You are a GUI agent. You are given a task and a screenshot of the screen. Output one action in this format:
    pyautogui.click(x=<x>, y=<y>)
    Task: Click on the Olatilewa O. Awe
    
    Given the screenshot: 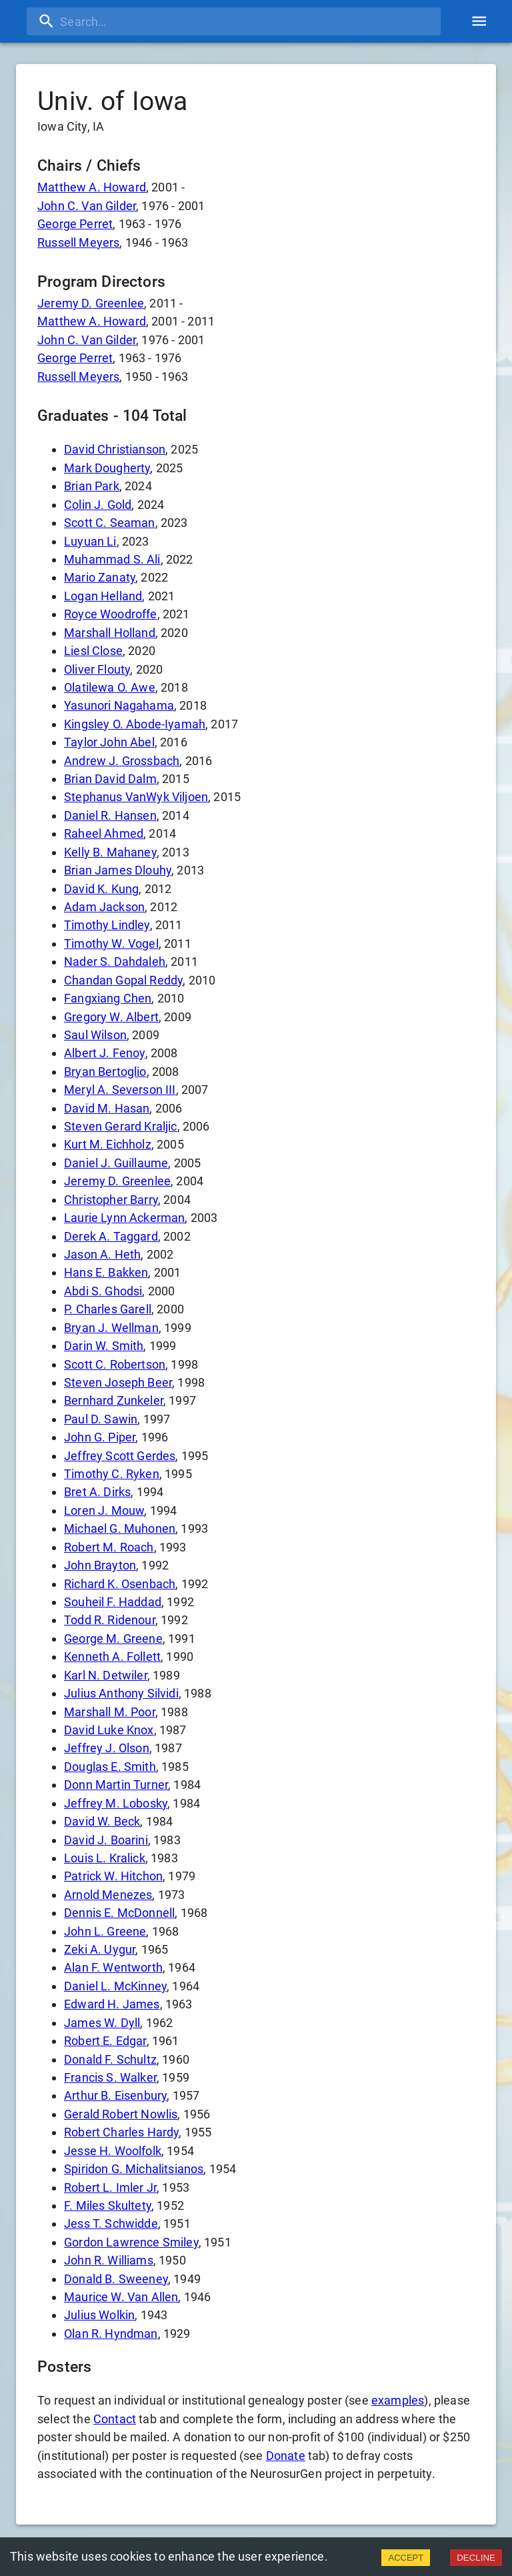 What is the action you would take?
    pyautogui.click(x=109, y=687)
    